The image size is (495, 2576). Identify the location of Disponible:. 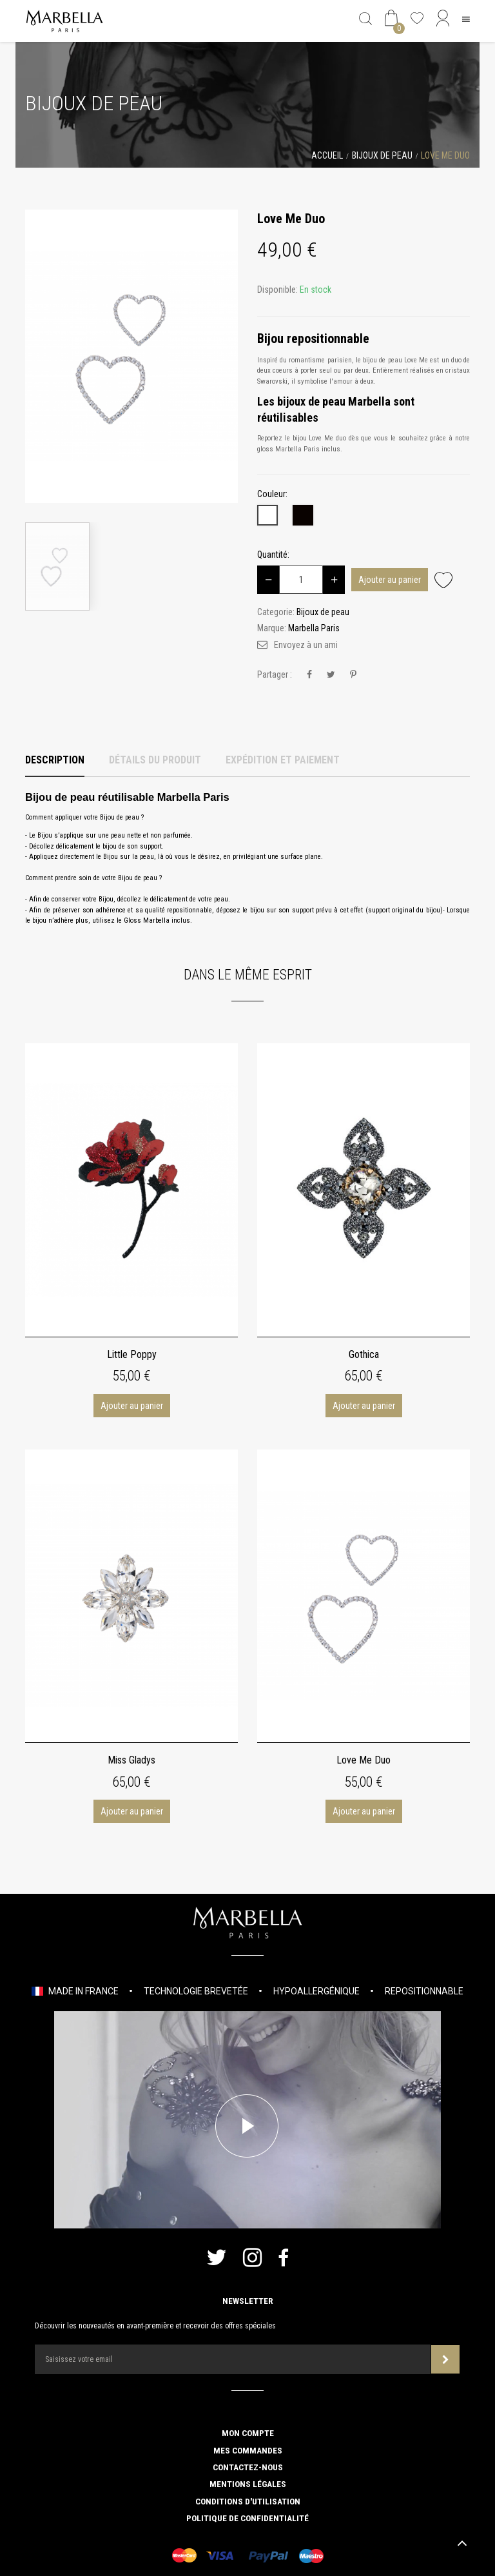
(277, 289).